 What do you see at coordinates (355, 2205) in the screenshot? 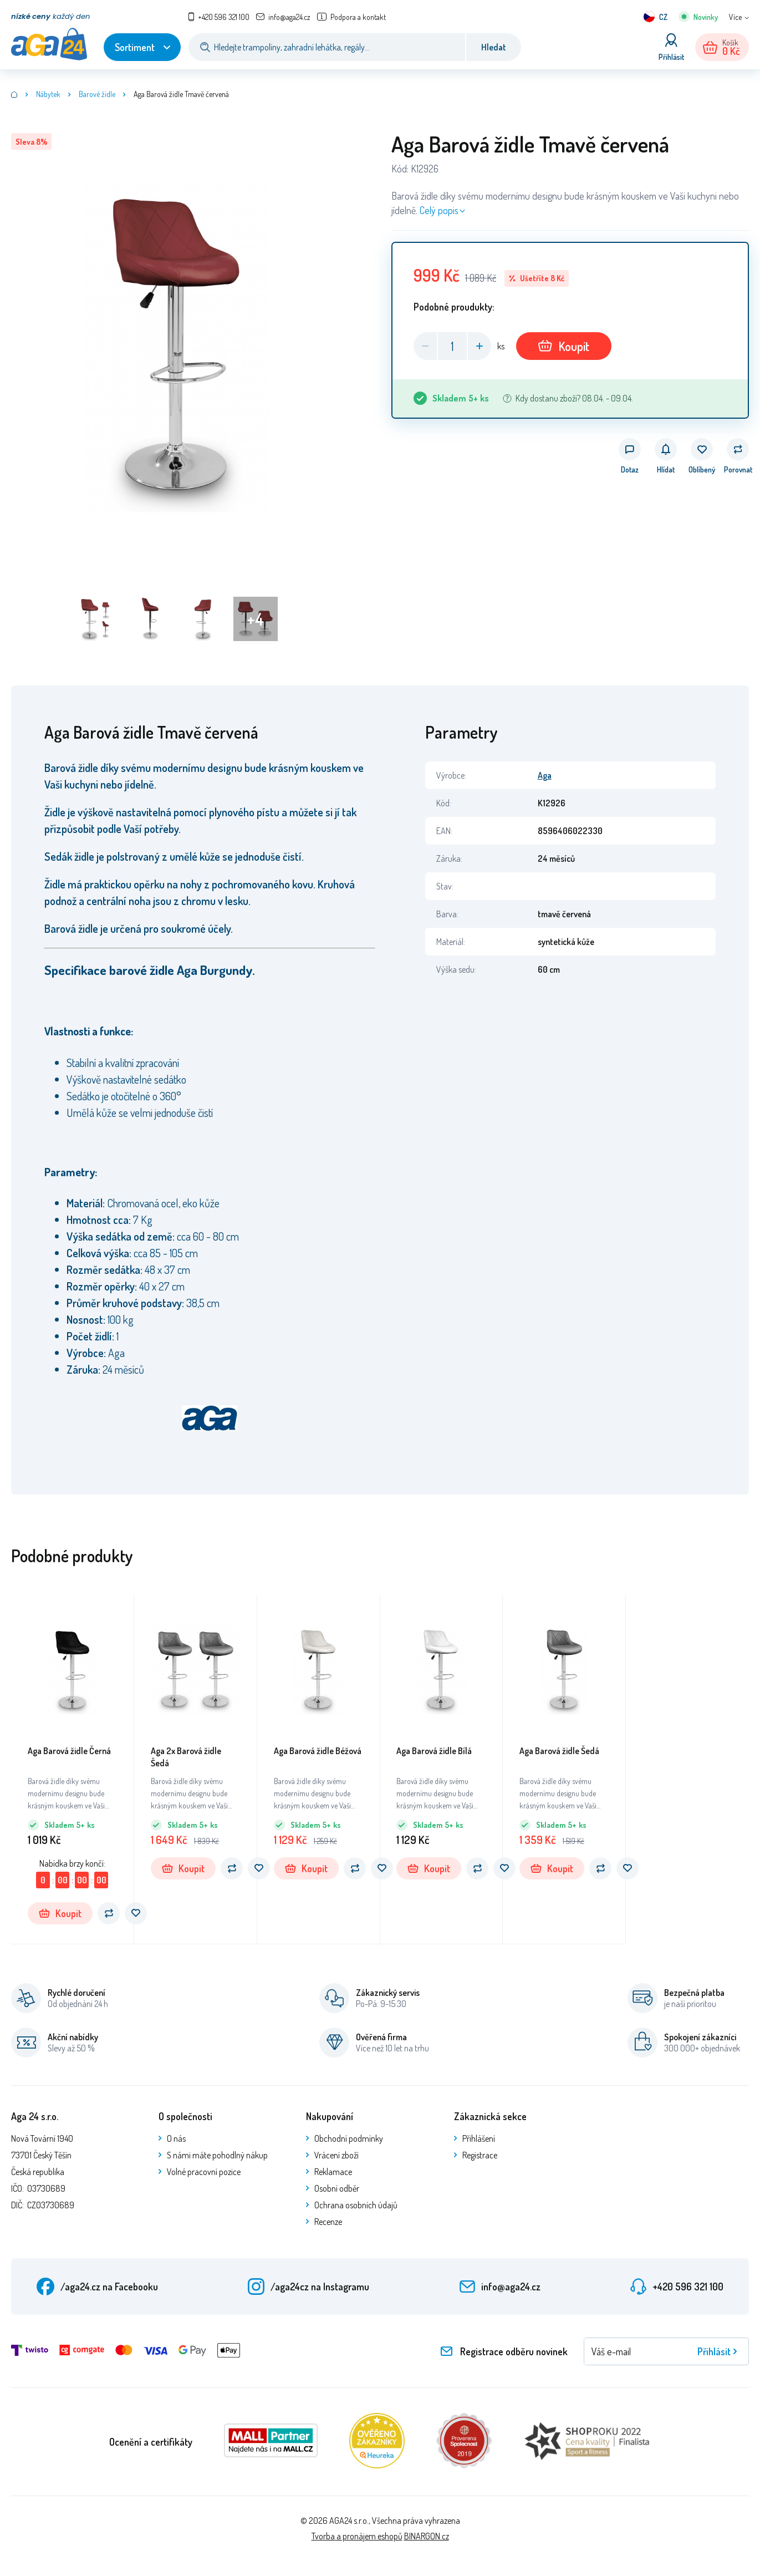
I see `Ochrana osobních údajů` at bounding box center [355, 2205].